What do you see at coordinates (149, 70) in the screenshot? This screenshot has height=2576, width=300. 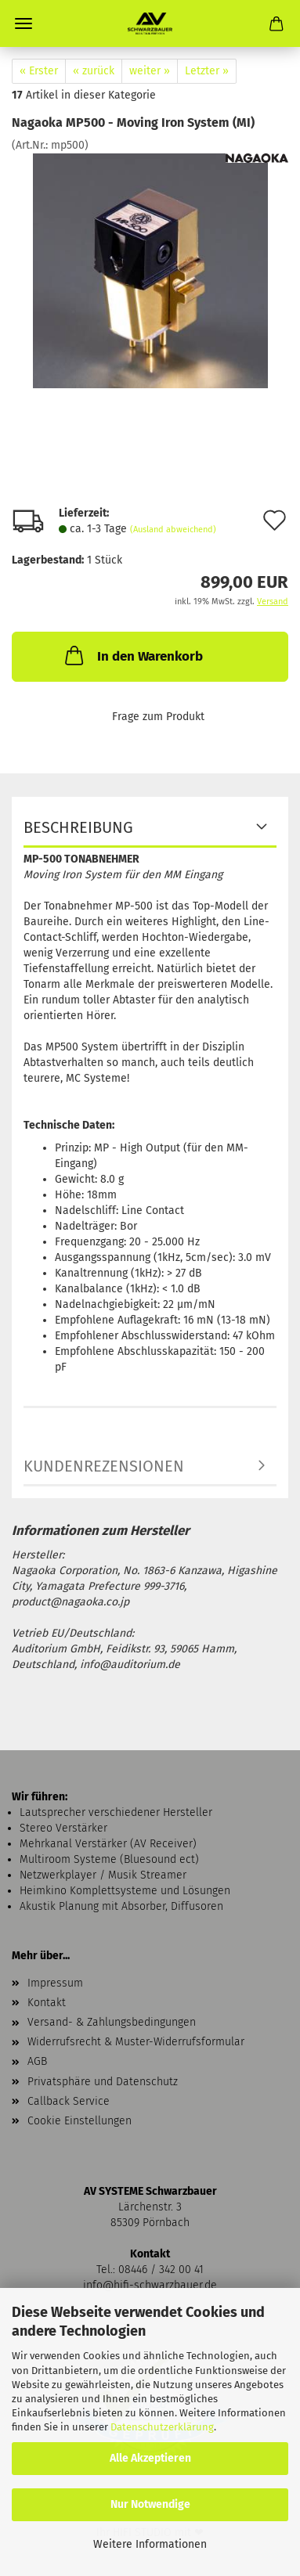 I see `weiter »` at bounding box center [149, 70].